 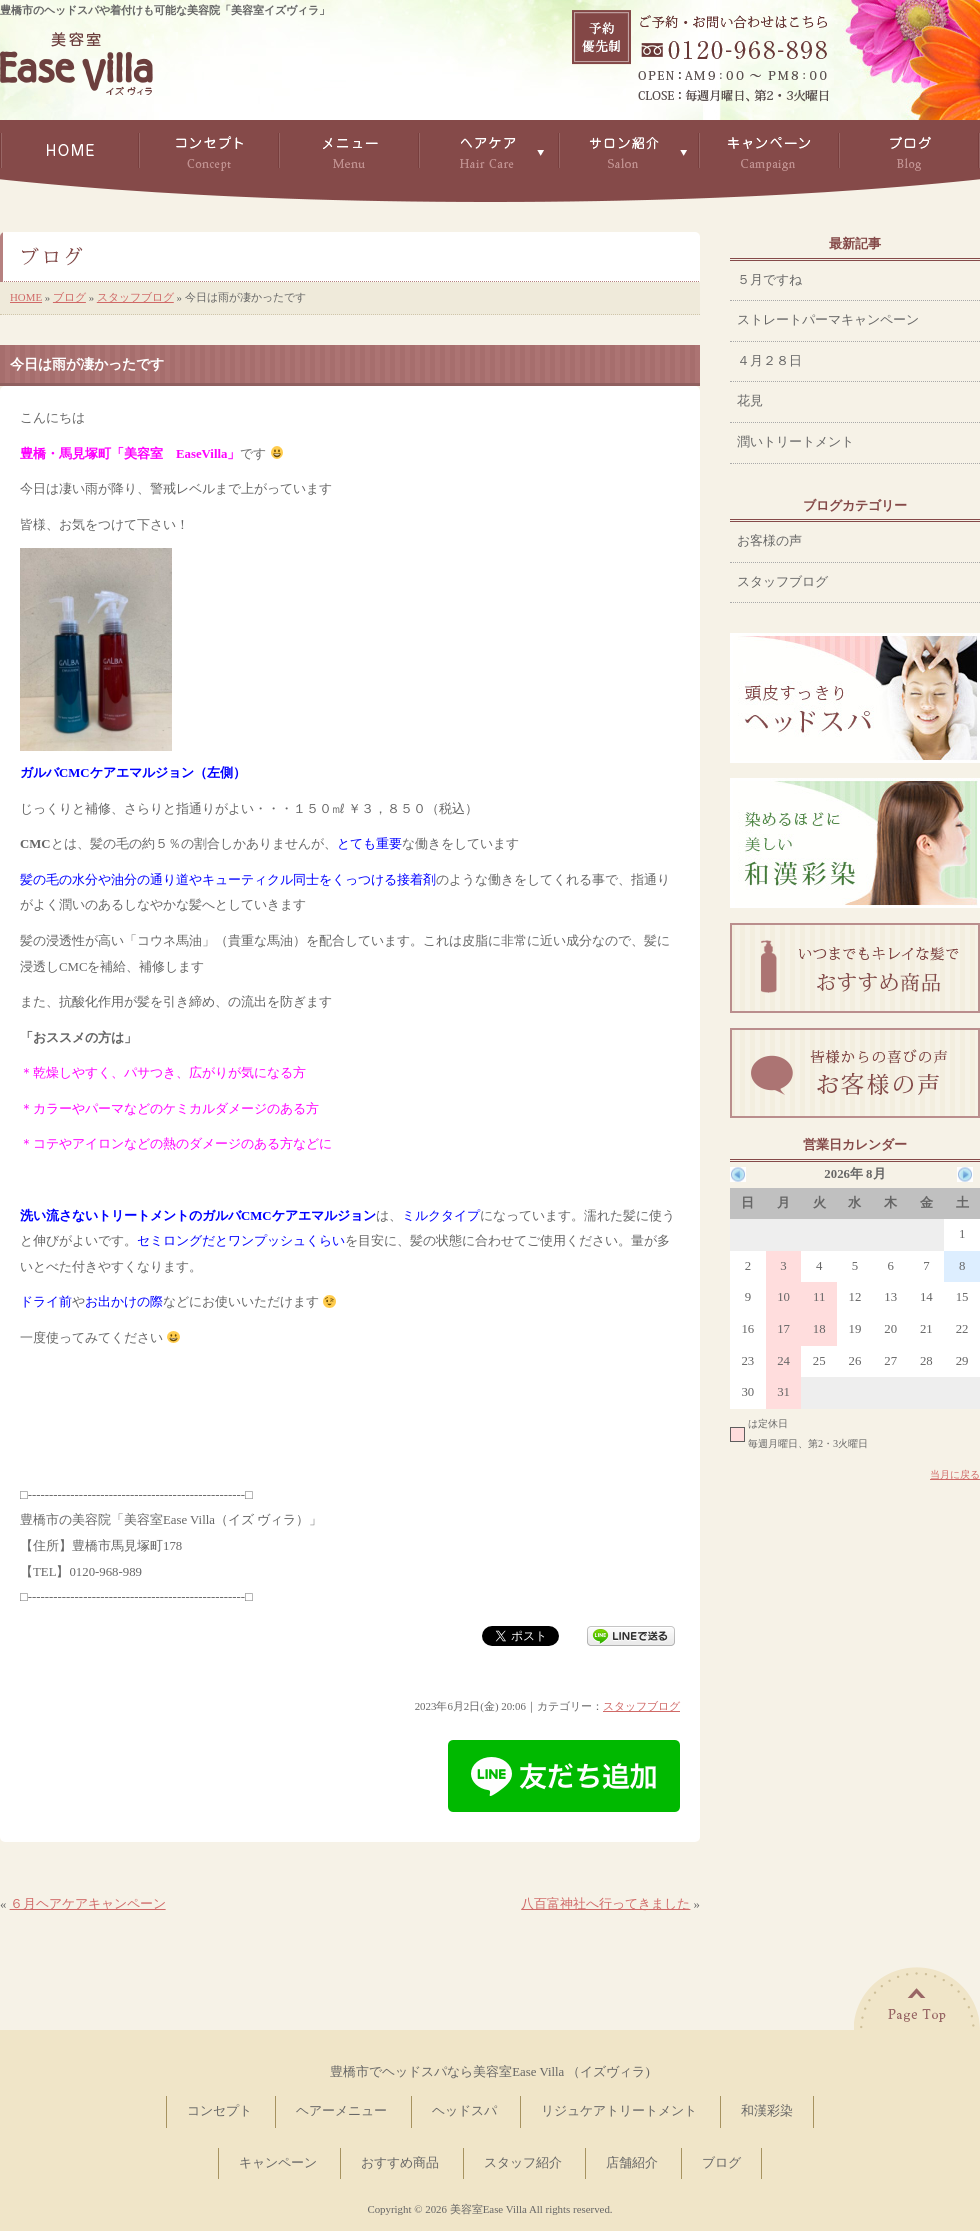 What do you see at coordinates (278, 2163) in the screenshot?
I see `キャンペーン` at bounding box center [278, 2163].